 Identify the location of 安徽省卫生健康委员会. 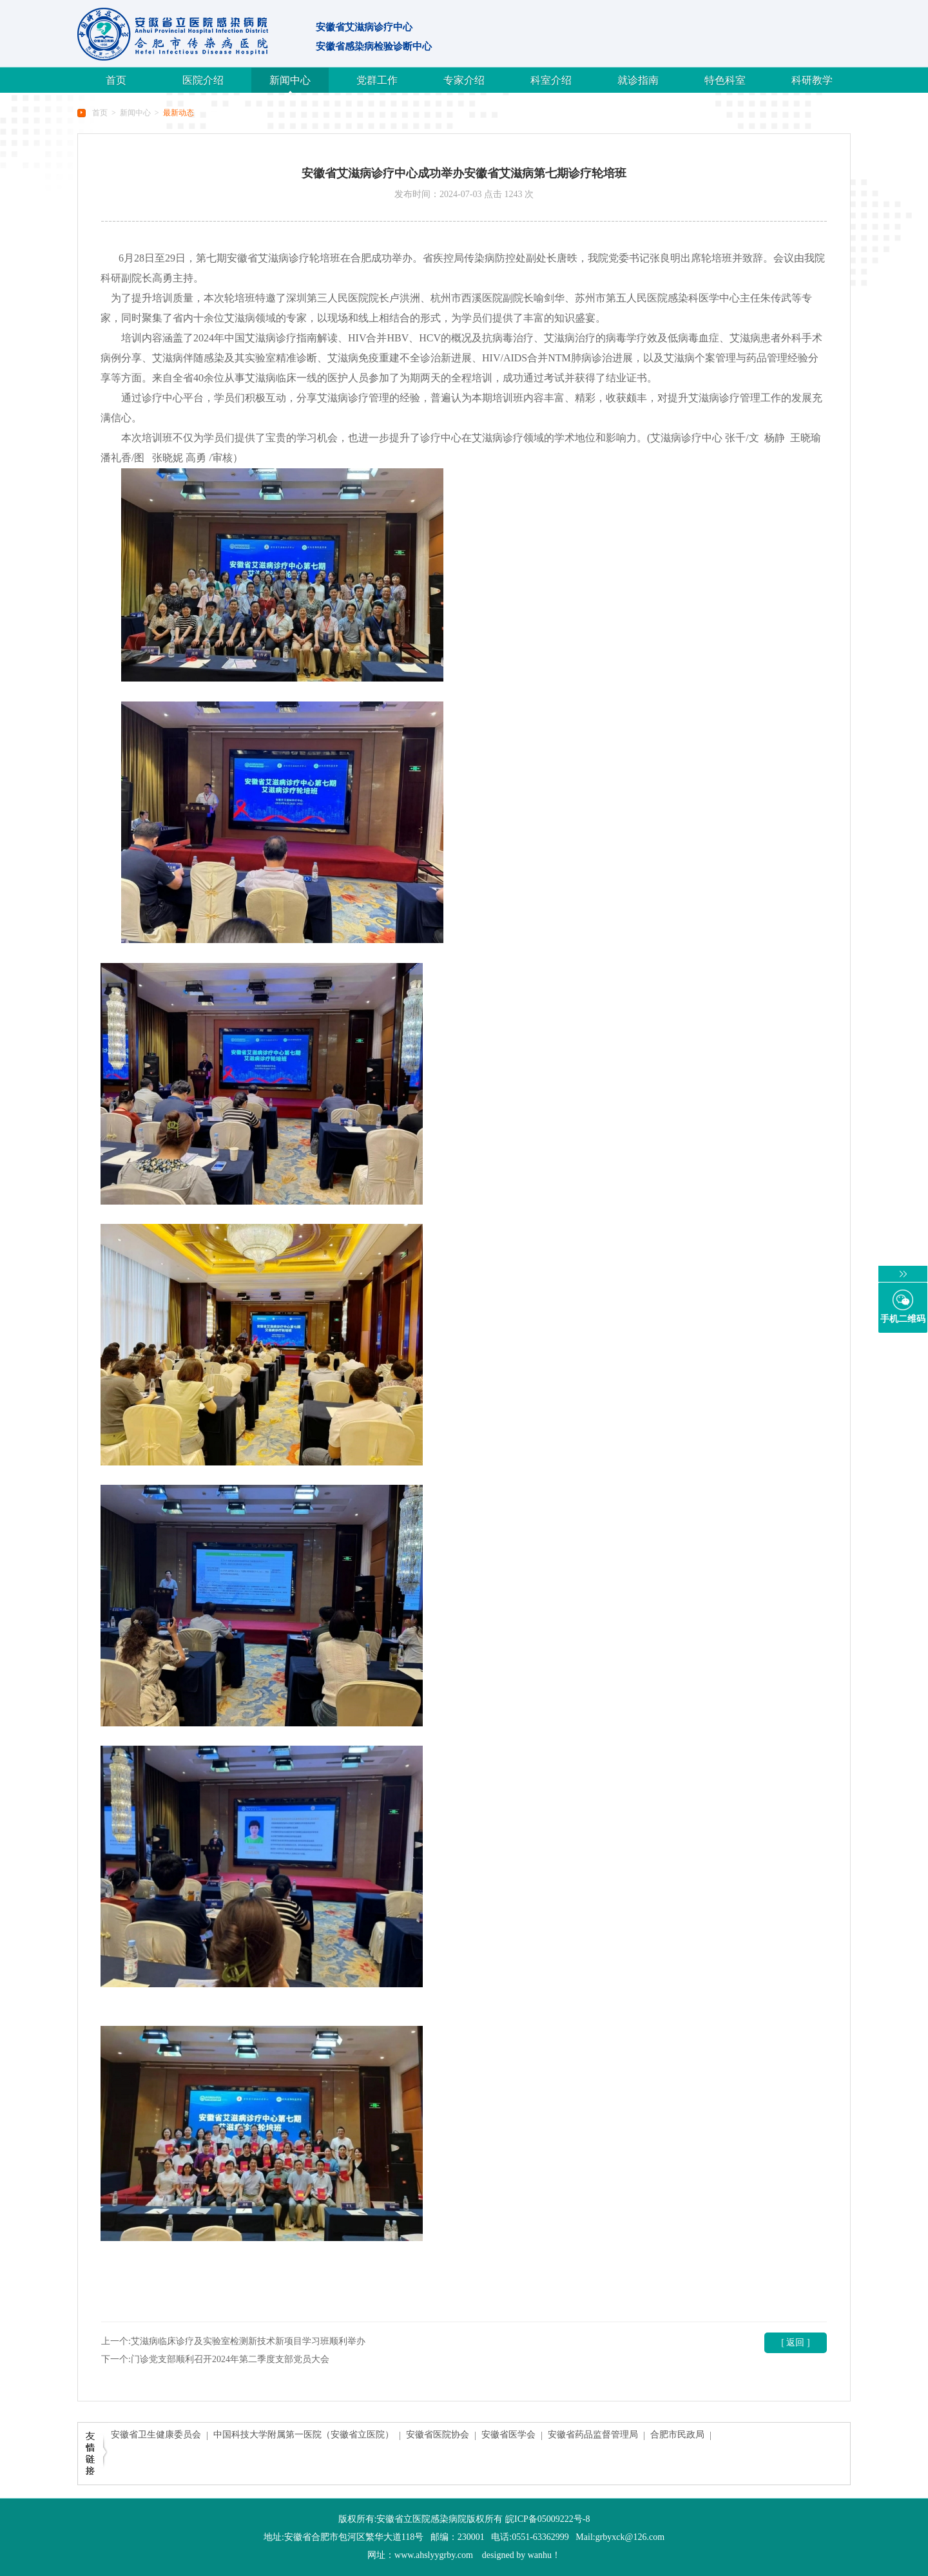
(156, 2434).